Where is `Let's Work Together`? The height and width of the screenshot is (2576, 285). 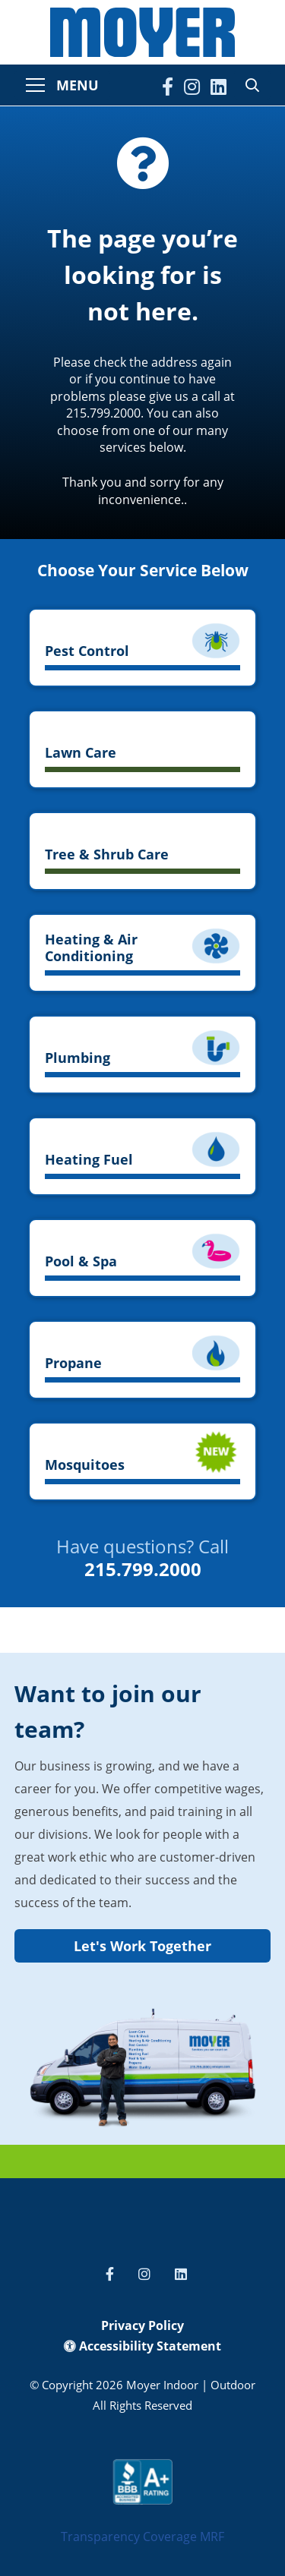
Let's Work Together is located at coordinates (142, 1946).